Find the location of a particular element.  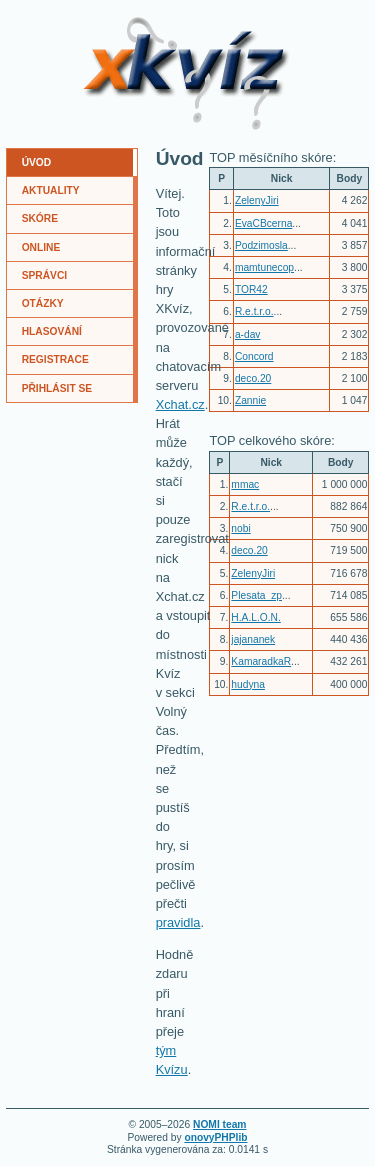

Plesata_zp is located at coordinates (256, 595).